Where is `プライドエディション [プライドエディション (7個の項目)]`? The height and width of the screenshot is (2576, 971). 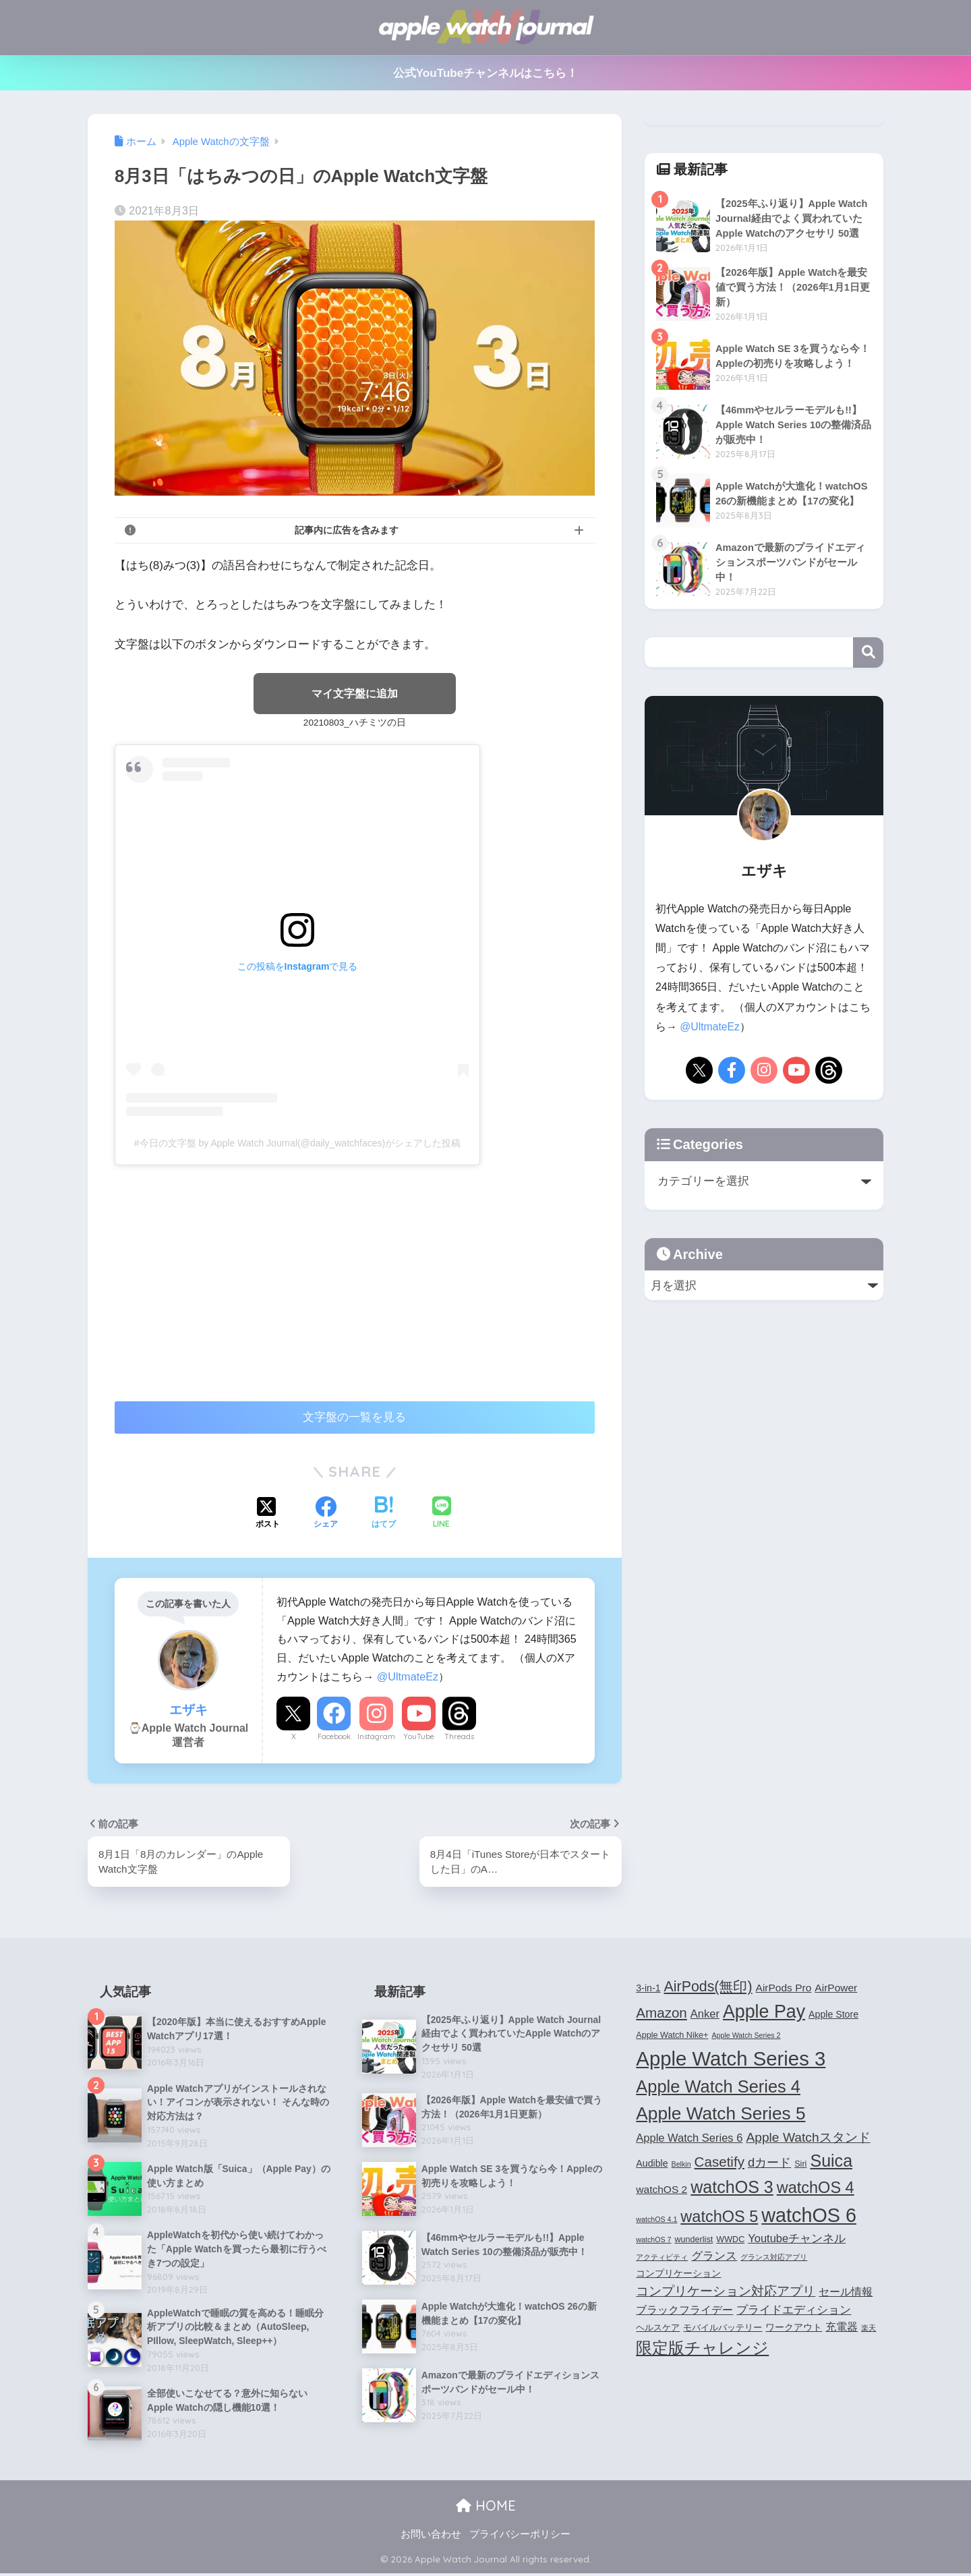
プライドエディション [プライドエディション (7個の項目)] is located at coordinates (793, 2310).